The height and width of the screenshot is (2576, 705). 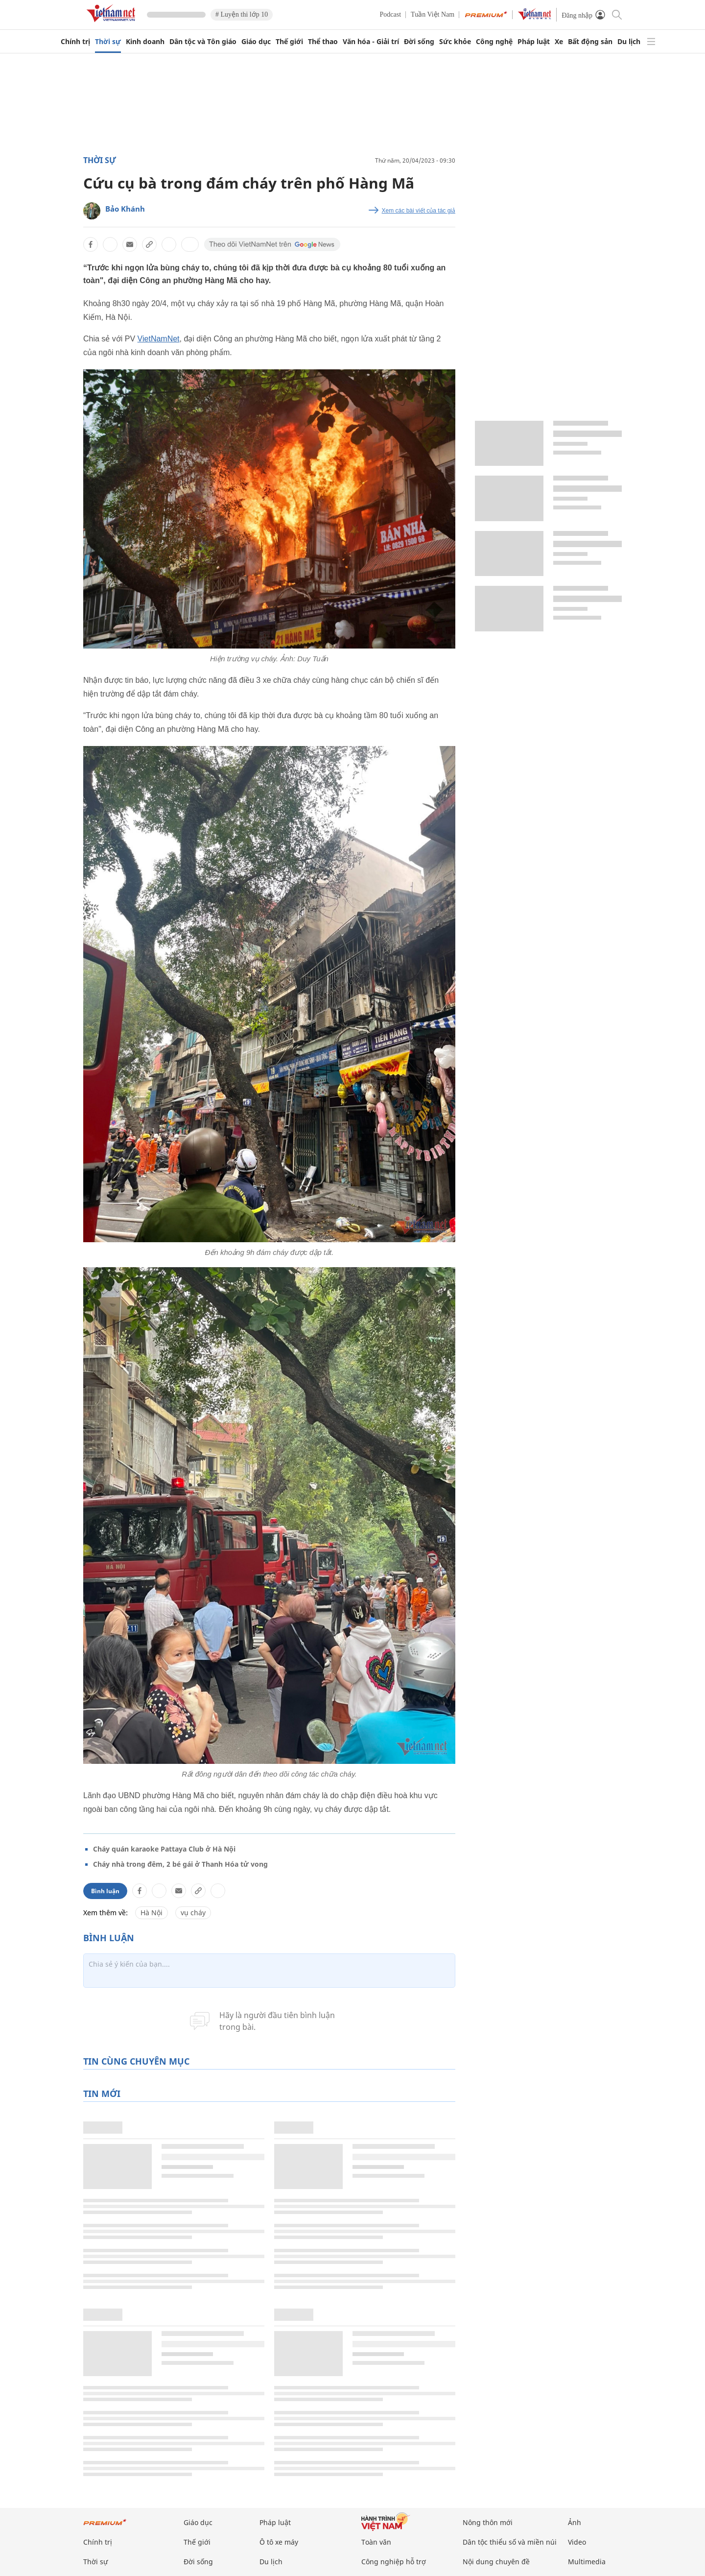 What do you see at coordinates (432, 14) in the screenshot?
I see `Tuần Việt Nam` at bounding box center [432, 14].